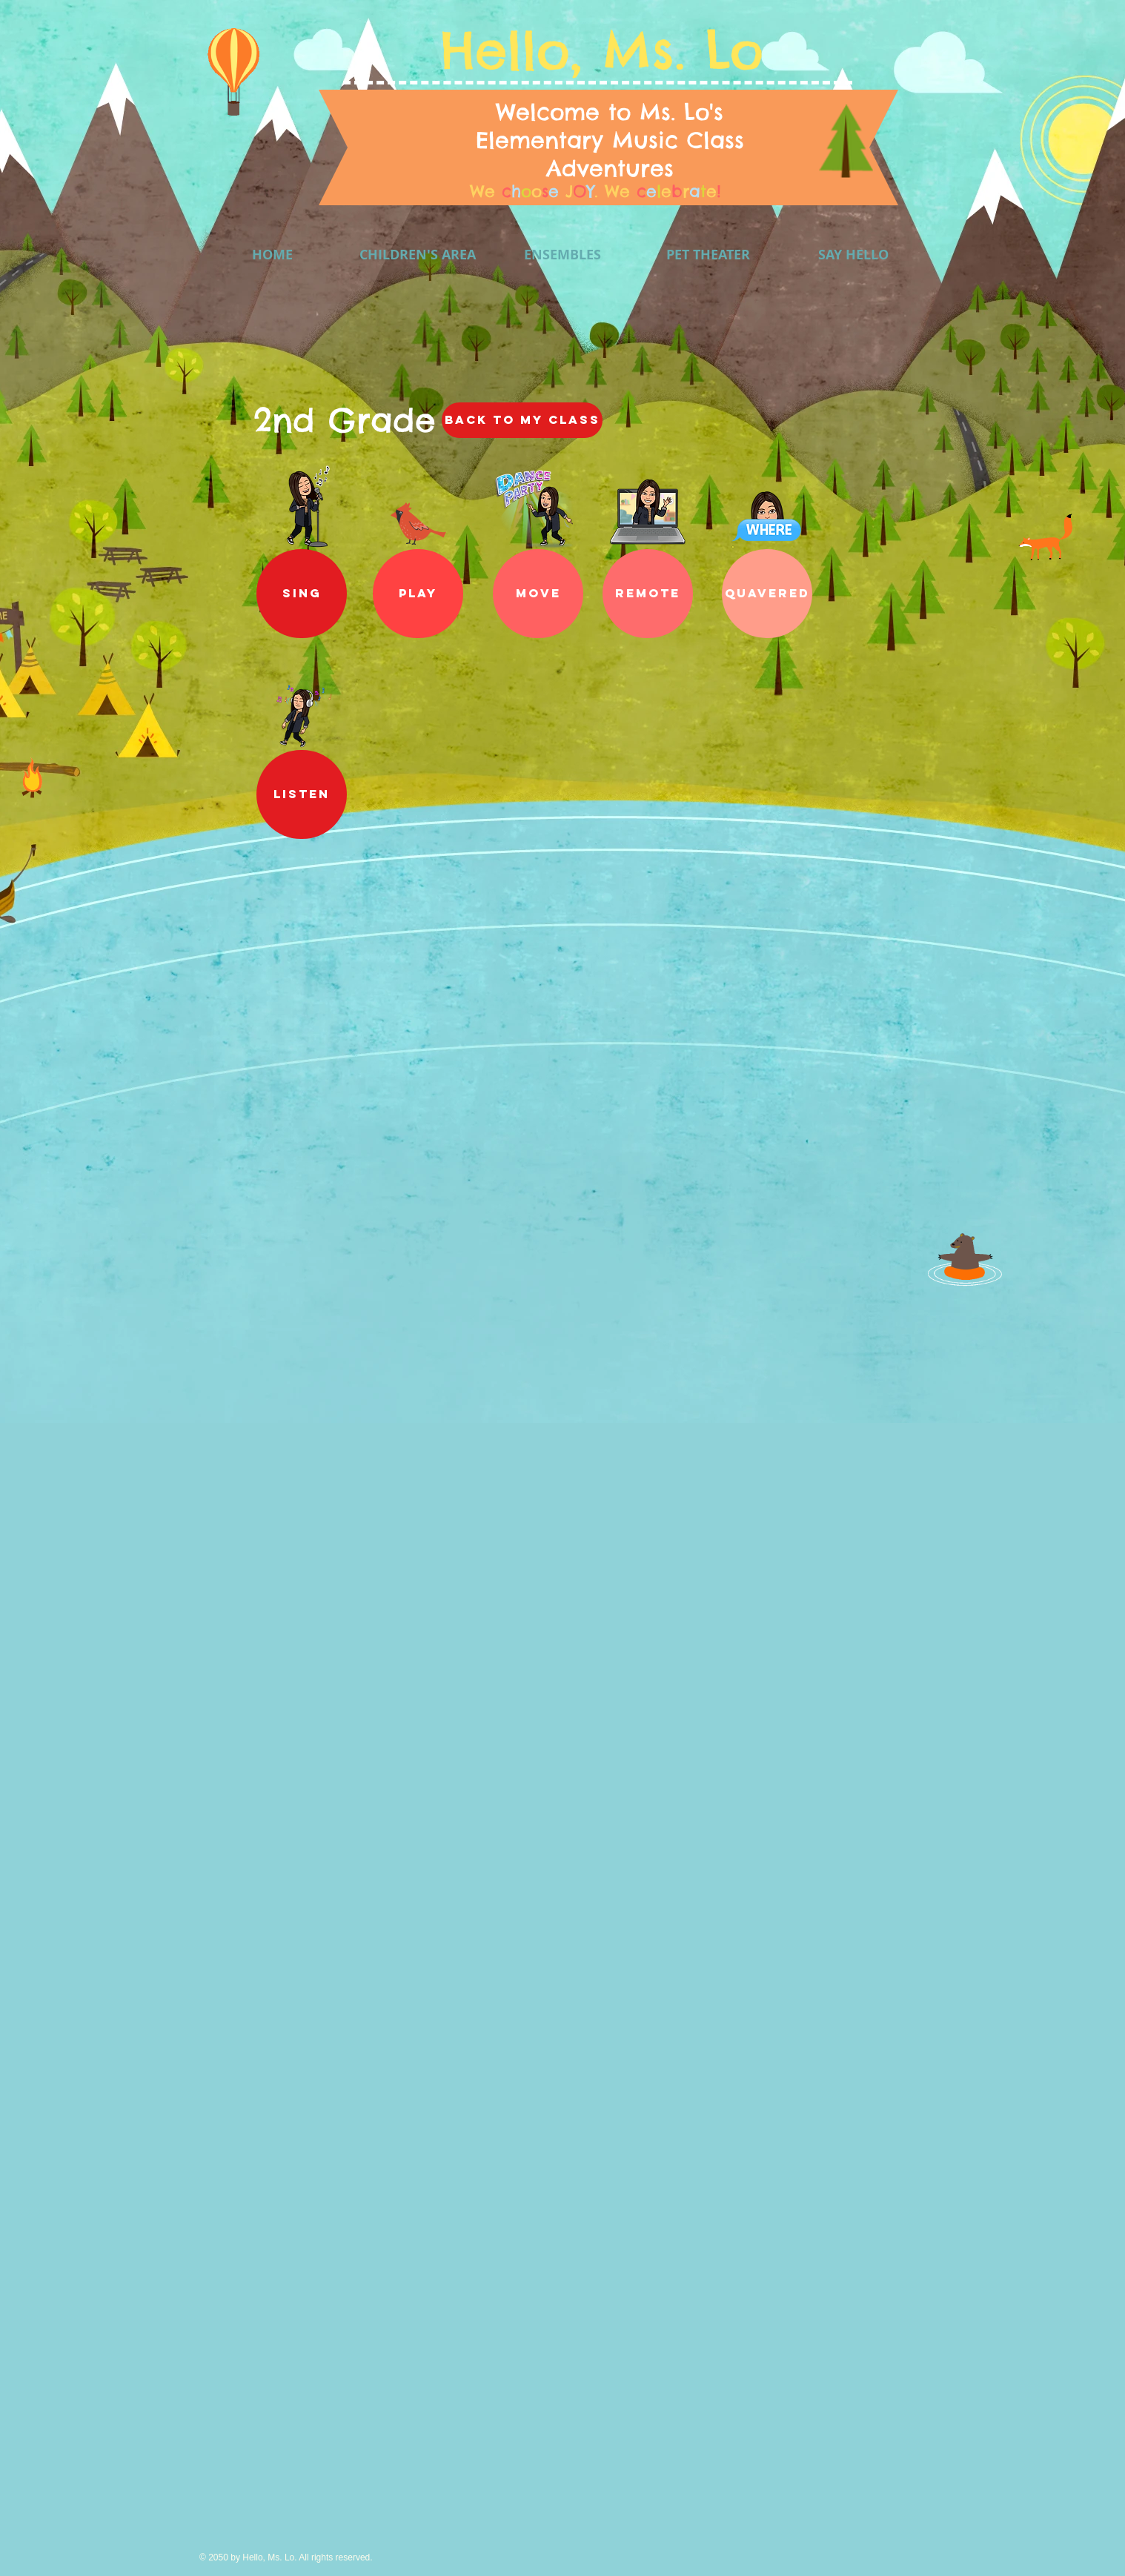 This screenshot has height=2576, width=1125. Describe the element at coordinates (418, 593) in the screenshot. I see `[button]` at that location.